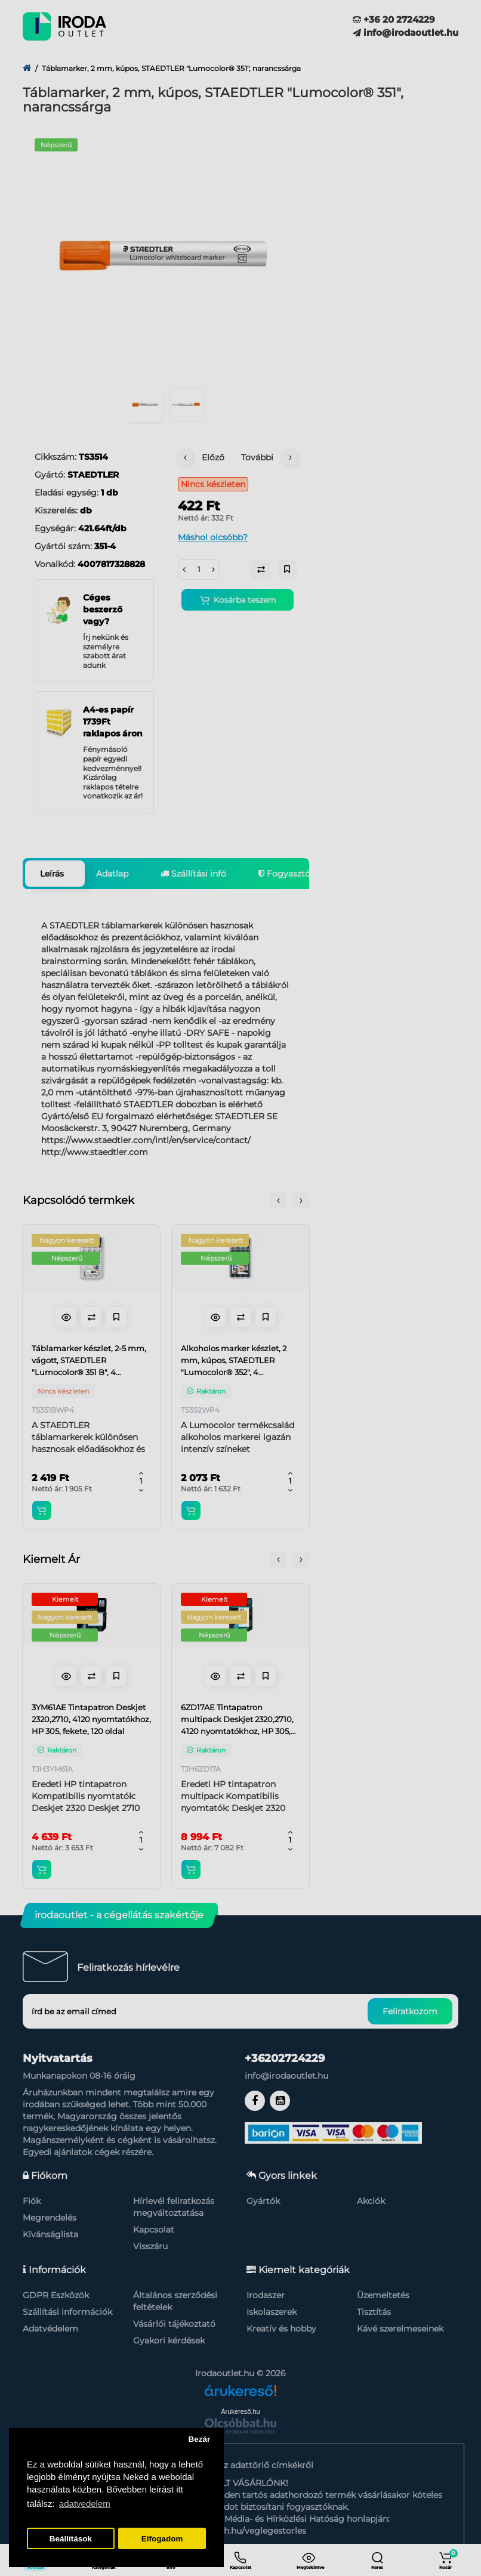 This screenshot has width=481, height=2576. Describe the element at coordinates (237, 1719) in the screenshot. I see `6ZD17AE Tintapatron multipack Deskjet 2320,2710, 4120 nyomtatókhoz, HP 305, fekete, színes, 120+100 oldal` at that location.